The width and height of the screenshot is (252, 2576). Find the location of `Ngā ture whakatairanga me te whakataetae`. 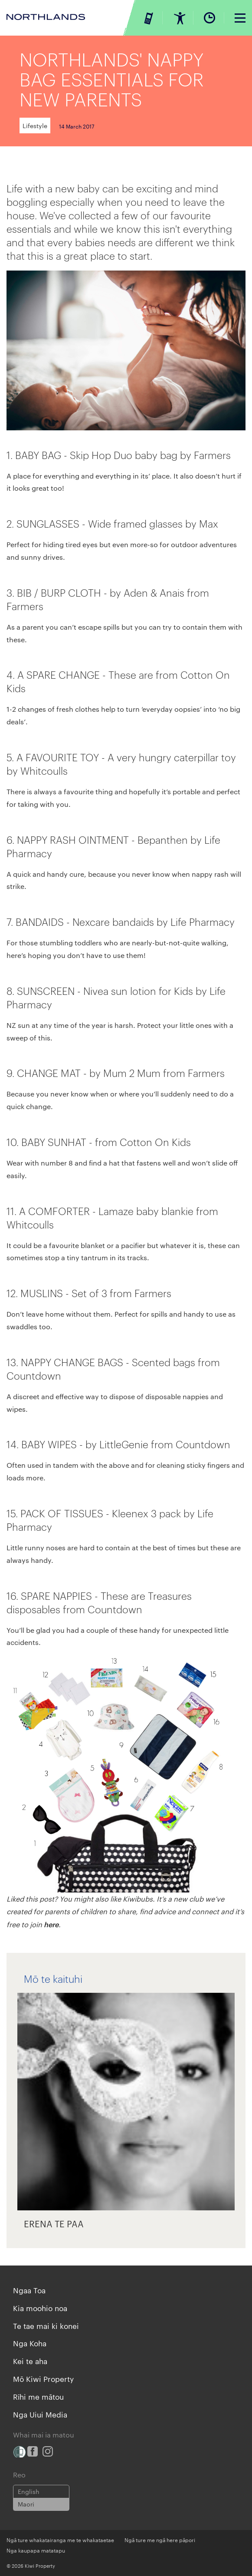

Ngā ture whakatairanga me te whakataetae is located at coordinates (60, 2539).